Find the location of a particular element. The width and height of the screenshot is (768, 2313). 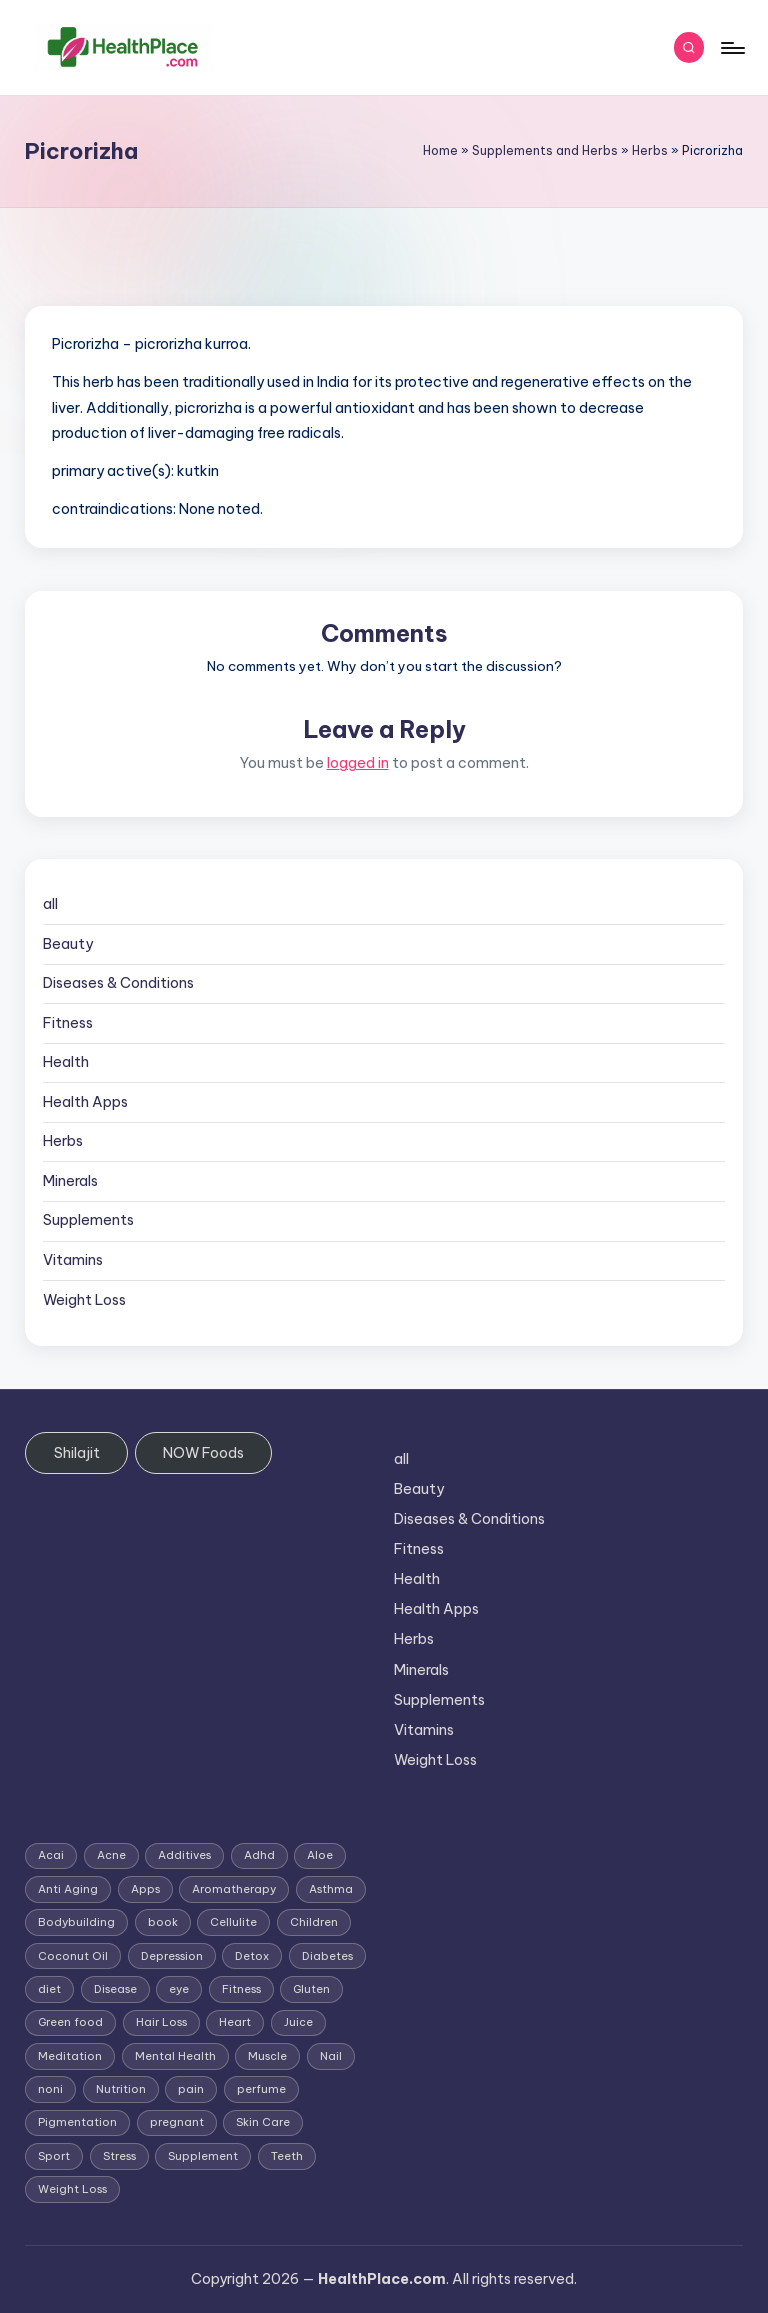

Health Apps is located at coordinates (85, 1102).